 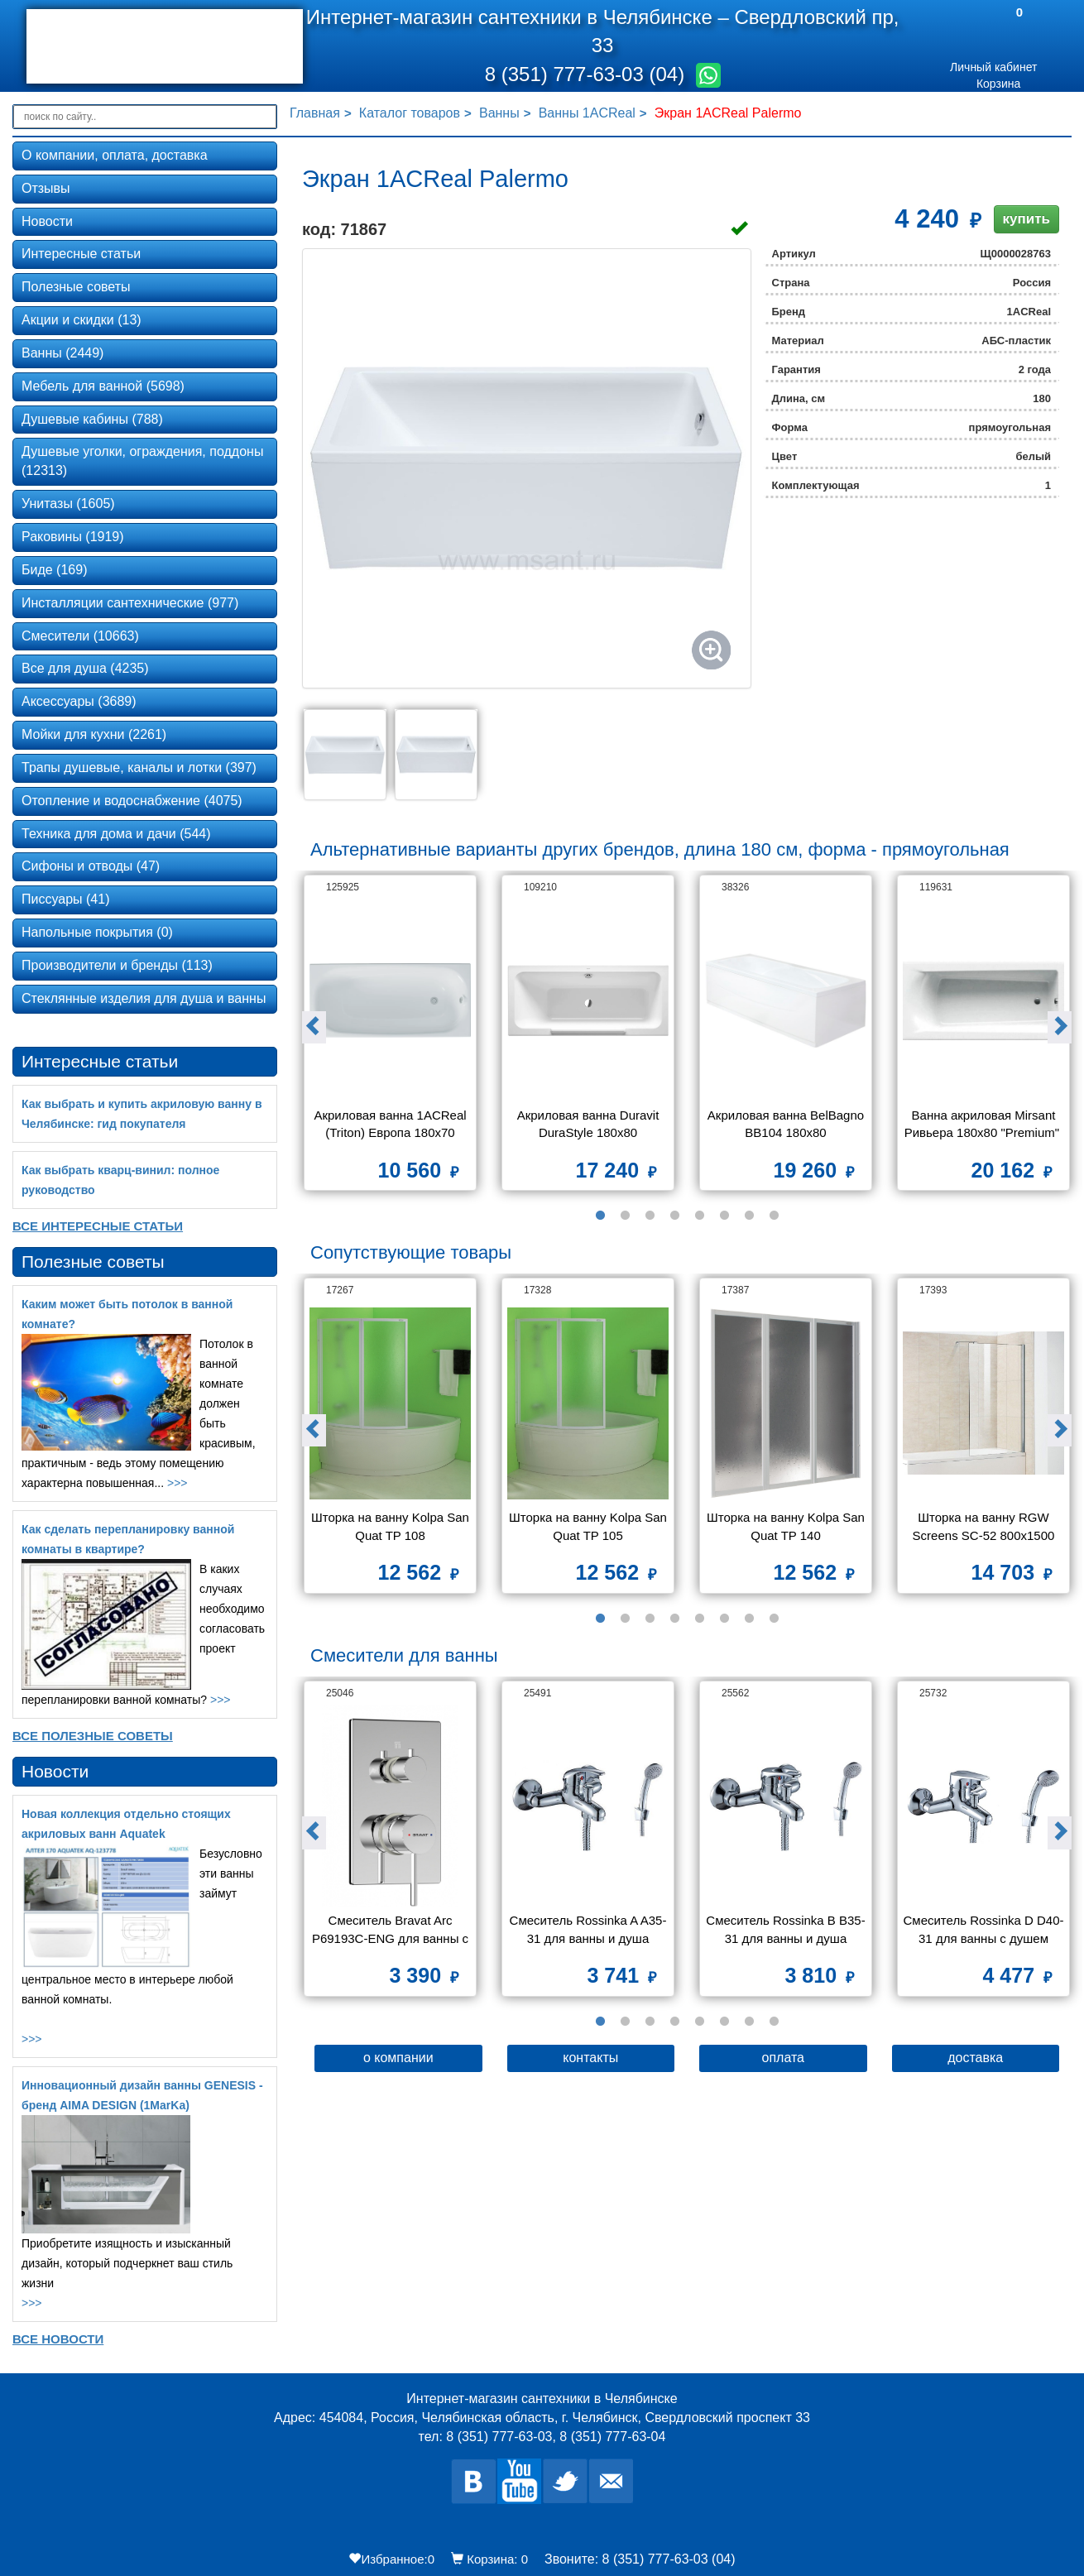 What do you see at coordinates (76, 287) in the screenshot?
I see `Полезные советы` at bounding box center [76, 287].